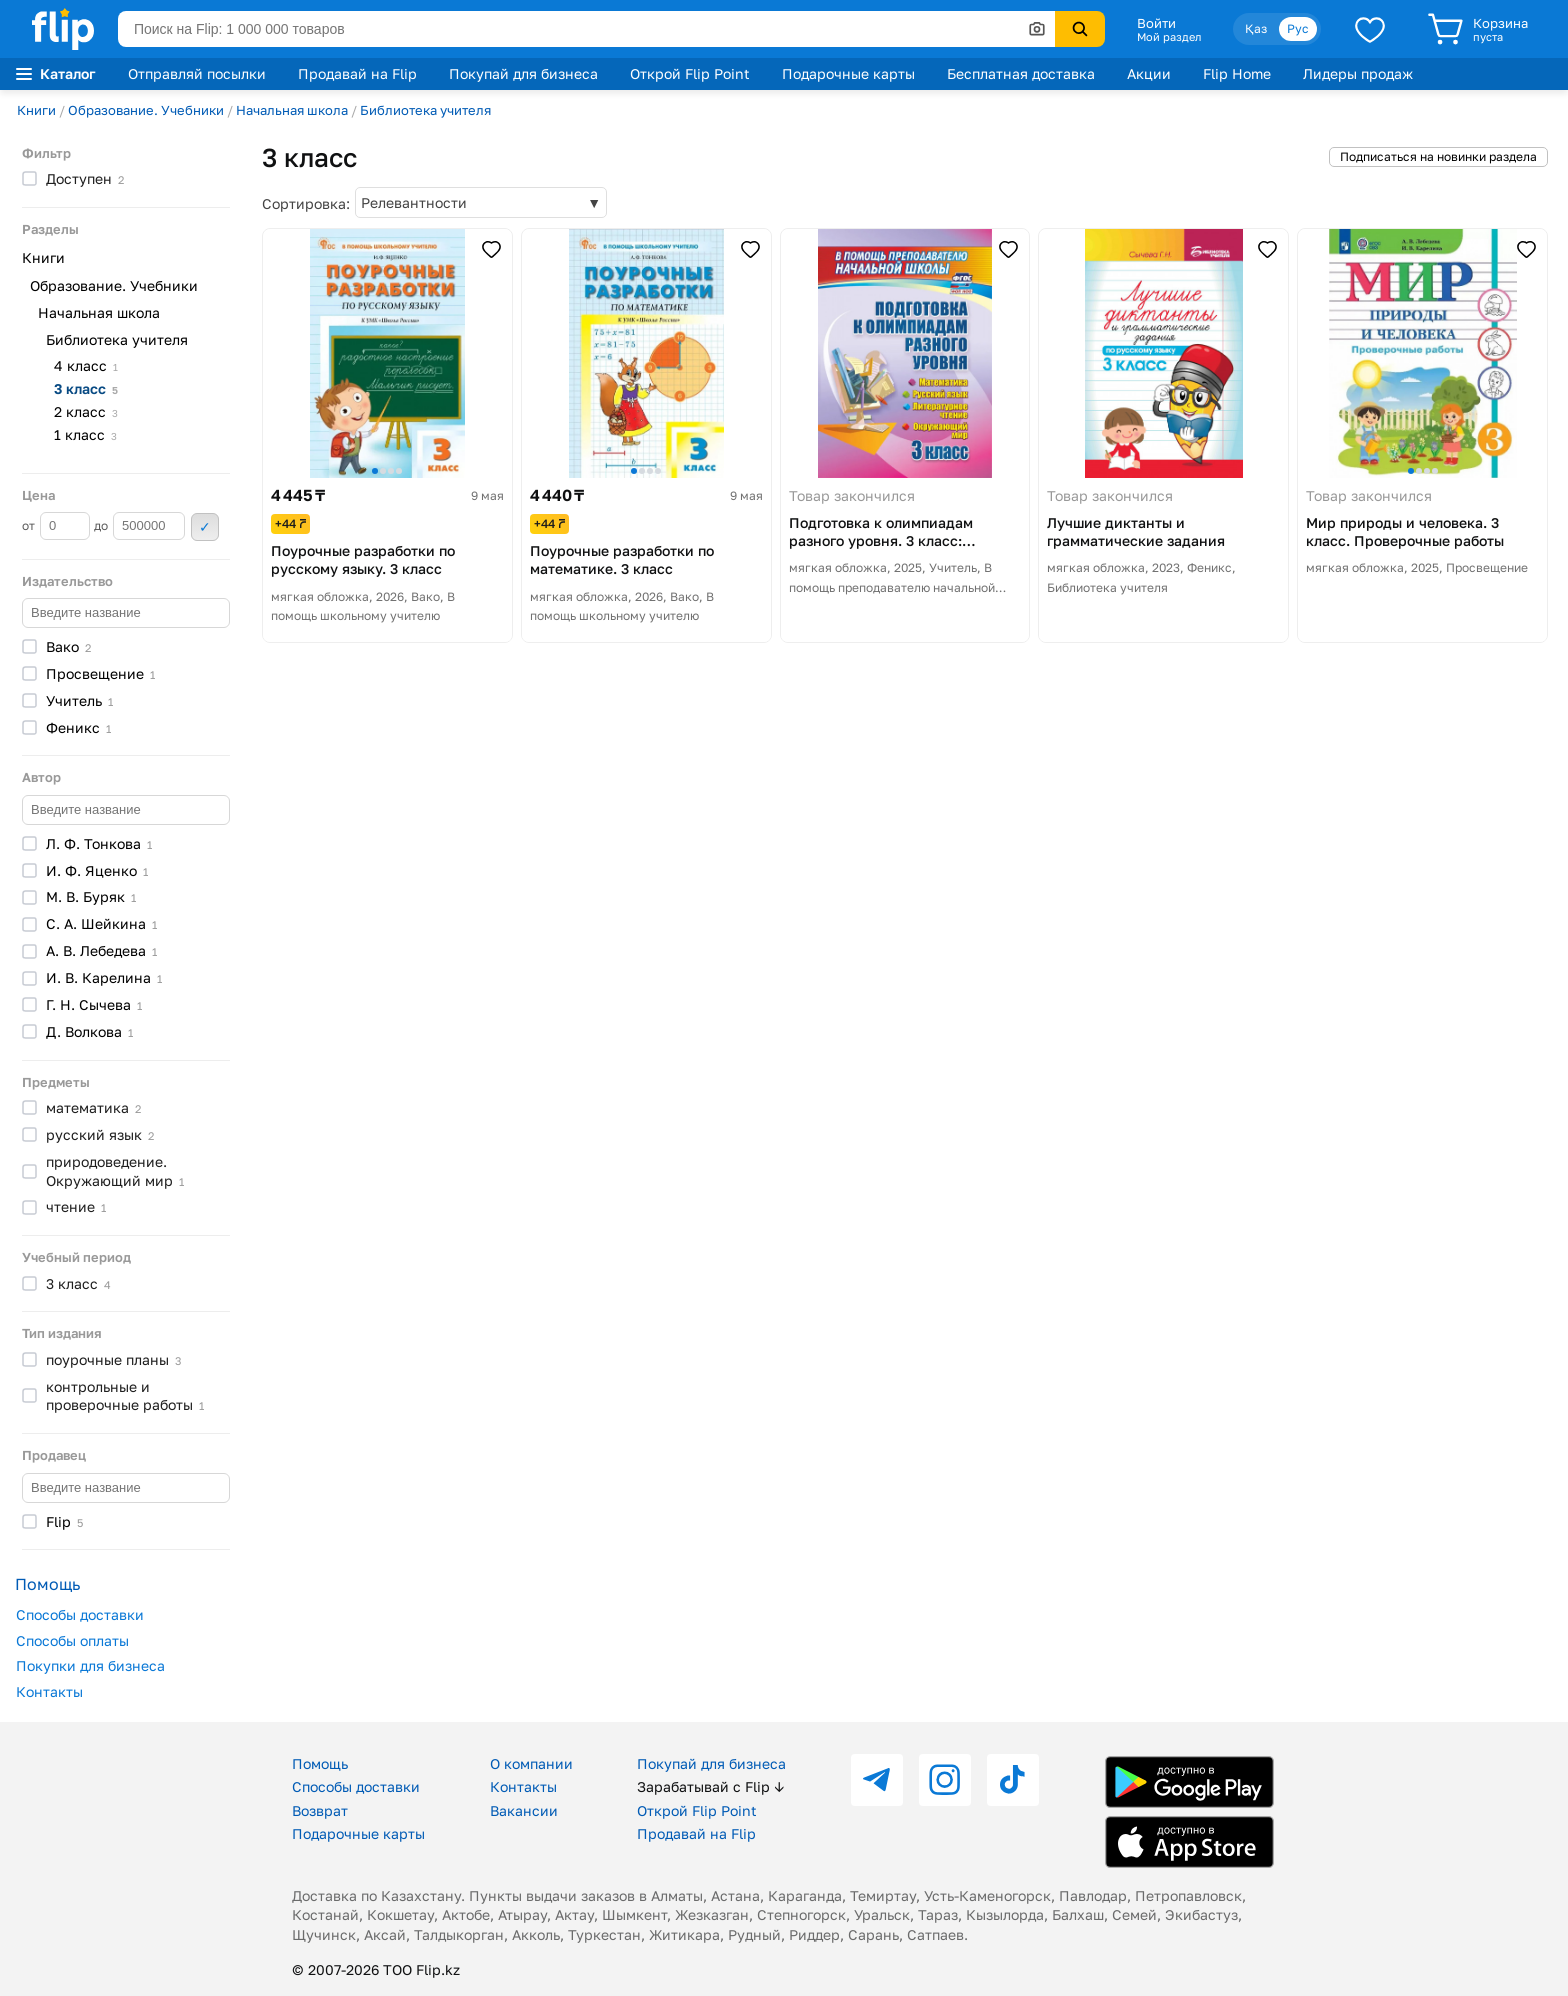 The width and height of the screenshot is (1568, 1996). I want to click on И. Ф., so click(97, 870).